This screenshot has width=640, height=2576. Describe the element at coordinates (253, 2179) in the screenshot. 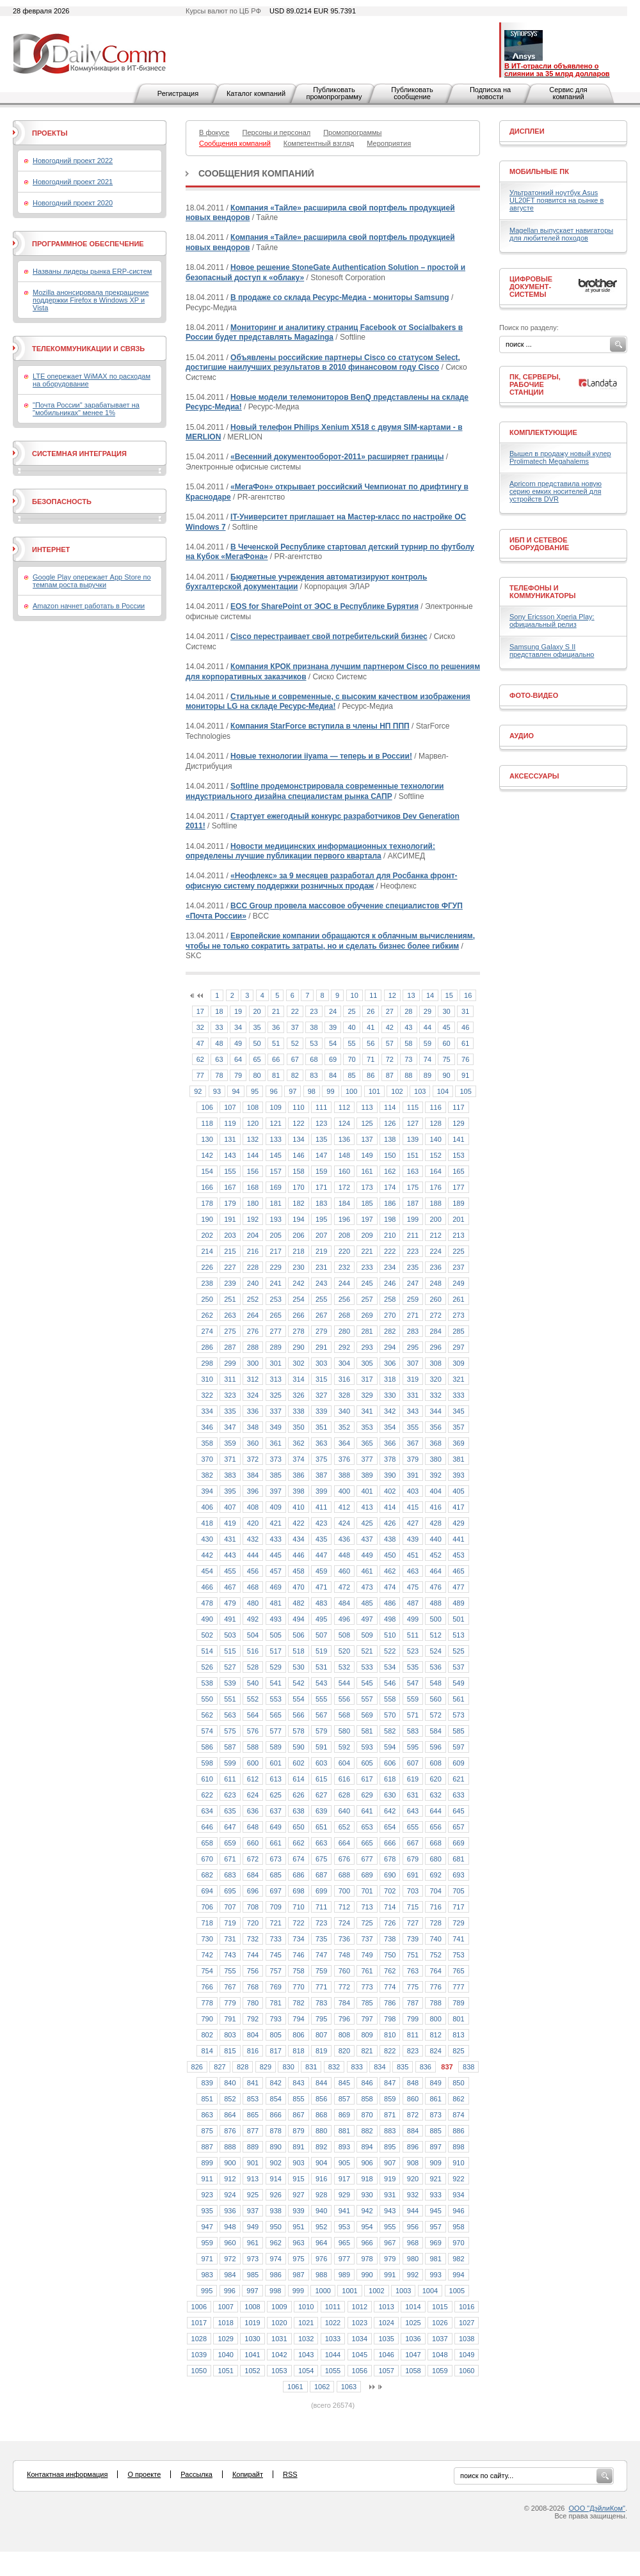

I see `913` at that location.